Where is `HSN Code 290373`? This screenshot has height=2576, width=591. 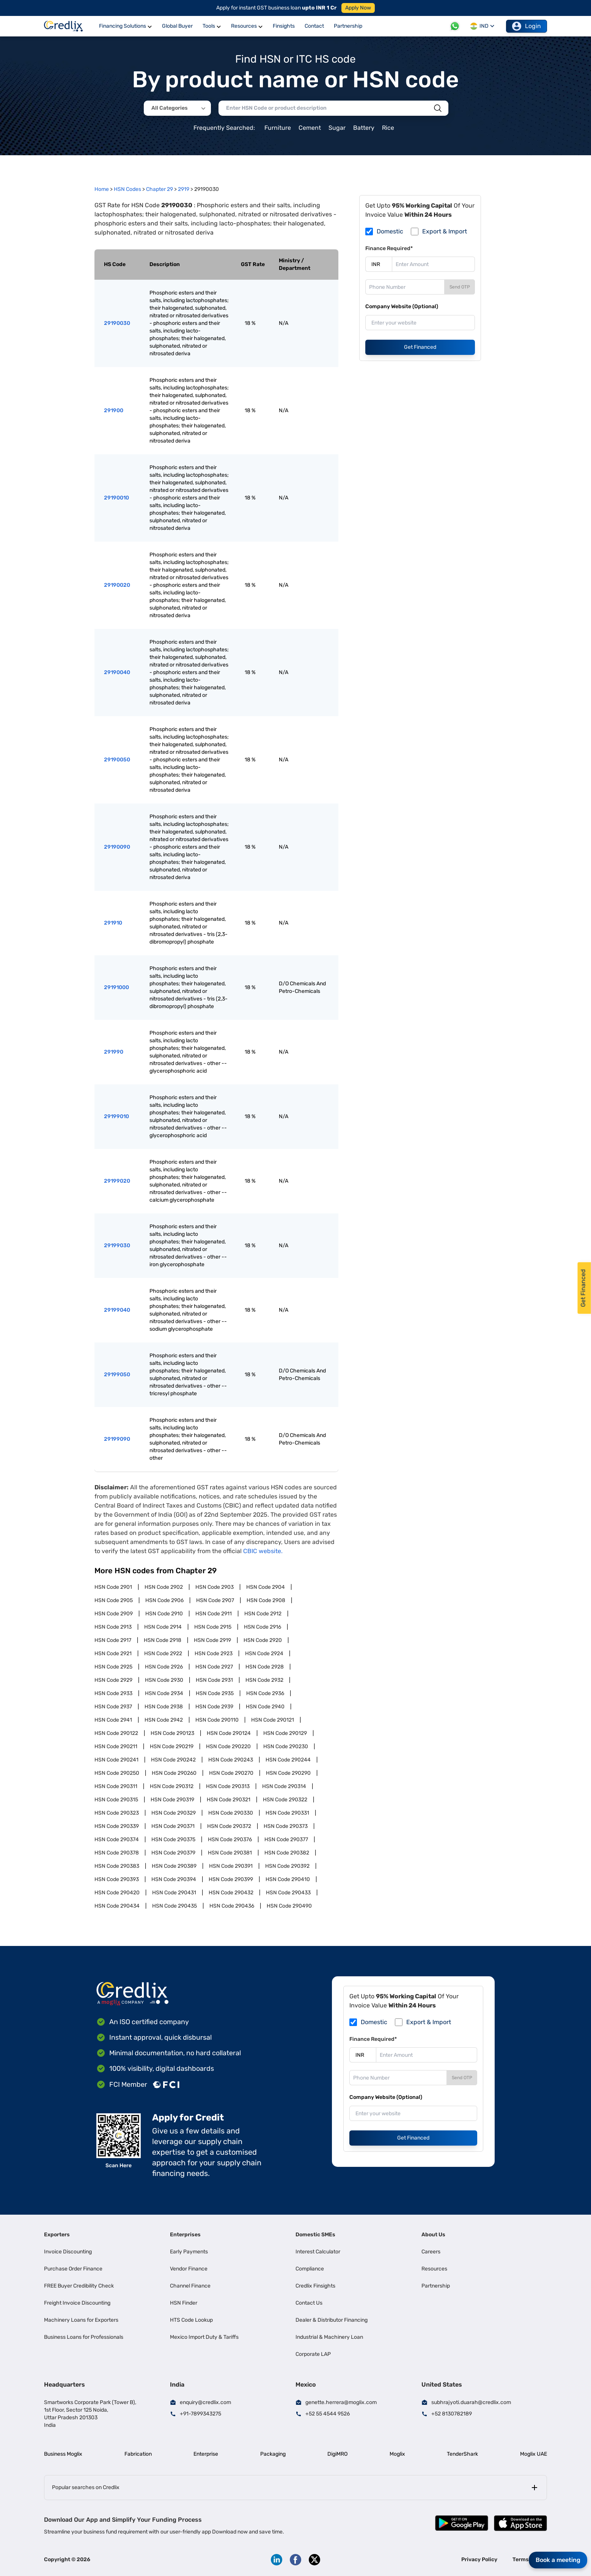
HSN Code 290373 is located at coordinates (286, 1826).